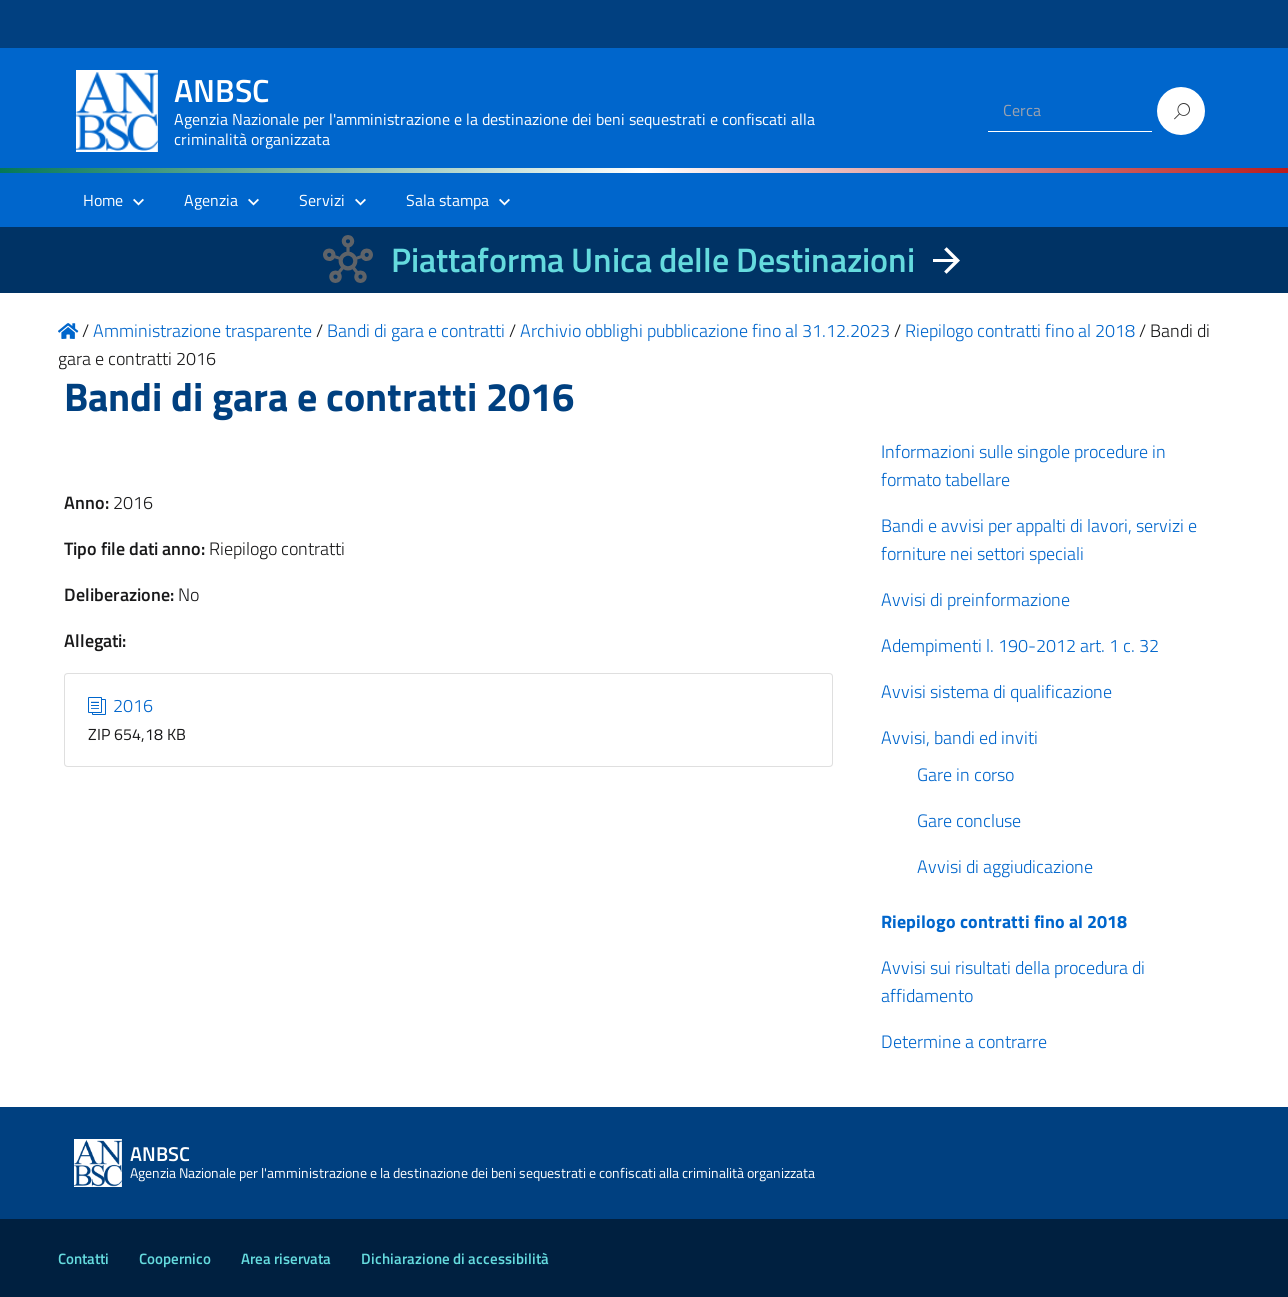 This screenshot has height=1297, width=1288. I want to click on Piattaforma Unica delle Destinazioni [La nuova Piattaforma Unica delle Destinazioni dei beni confiscati], so click(653, 259).